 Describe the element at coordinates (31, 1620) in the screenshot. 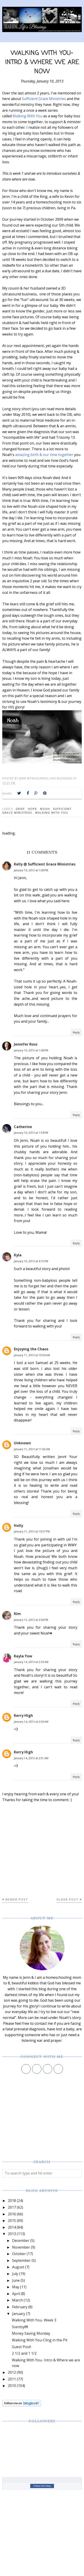

I see `January 13, 2013 at 3:56 PM` at that location.